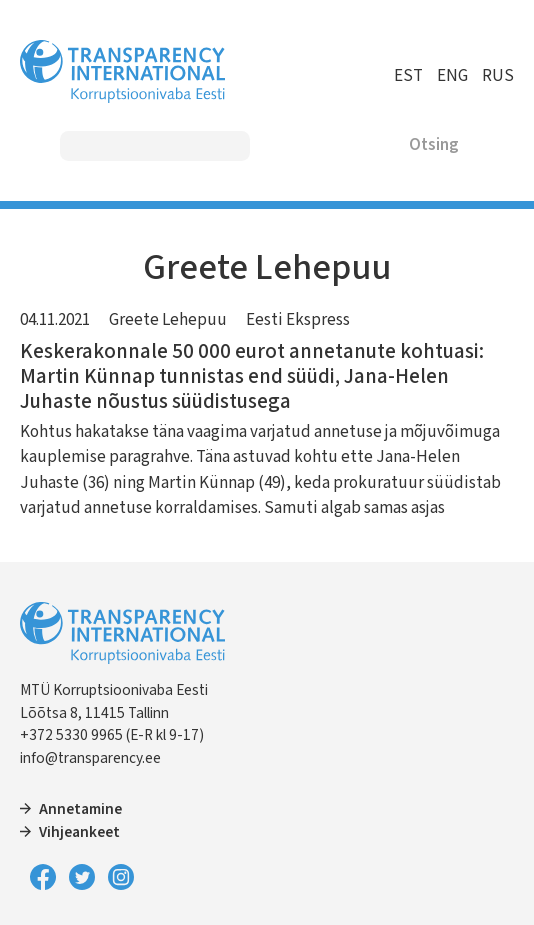 This screenshot has width=534, height=925. I want to click on Vihjeankeet, so click(79, 832).